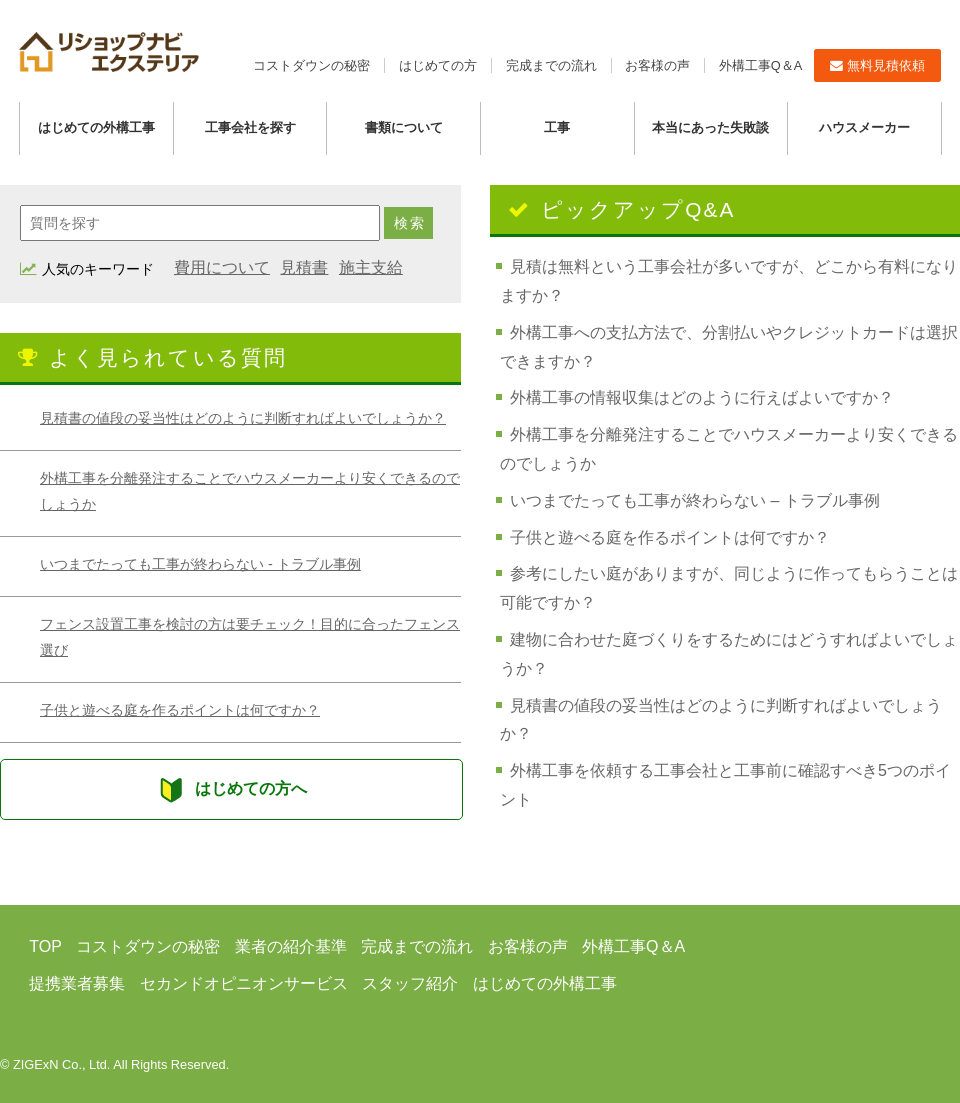 The width and height of the screenshot is (960, 1103). What do you see at coordinates (222, 267) in the screenshot?
I see `費用について` at bounding box center [222, 267].